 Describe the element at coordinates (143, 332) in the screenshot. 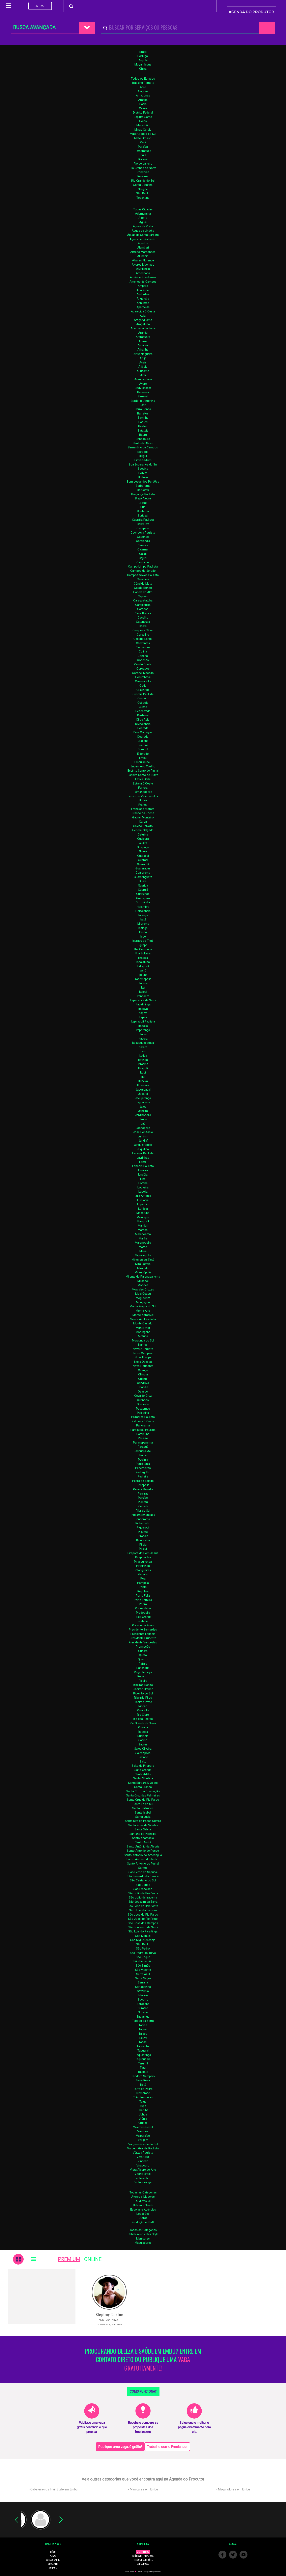

I see `Arandu` at that location.